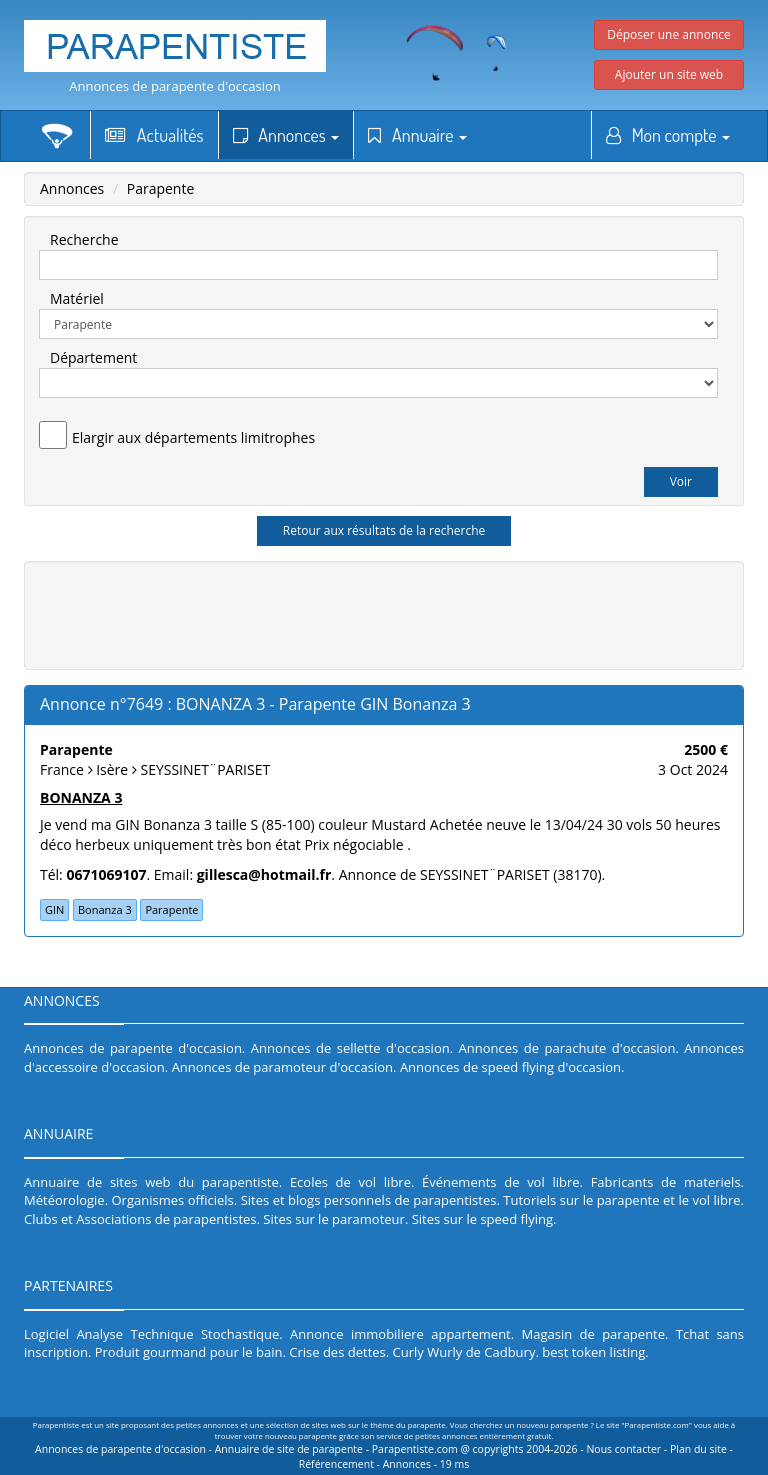  Describe the element at coordinates (666, 1182) in the screenshot. I see `Fabricants de materiels` at that location.